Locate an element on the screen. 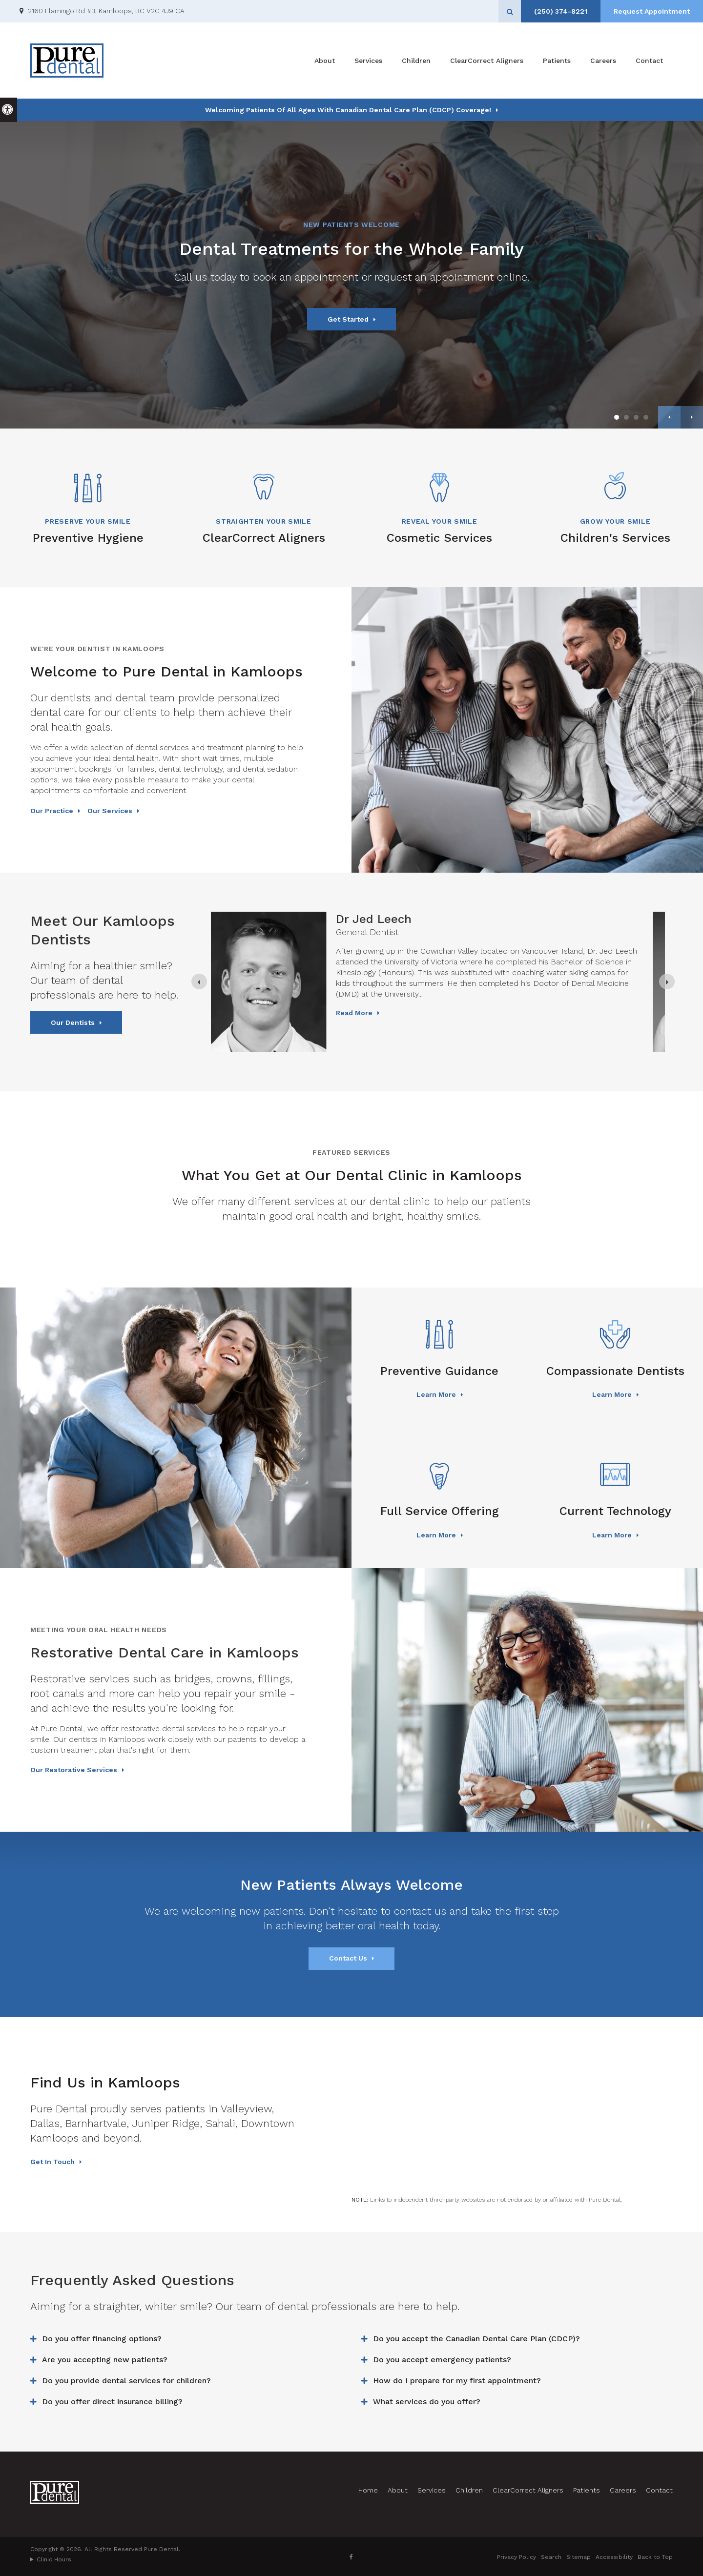  Learn More is located at coordinates (436, 1394).